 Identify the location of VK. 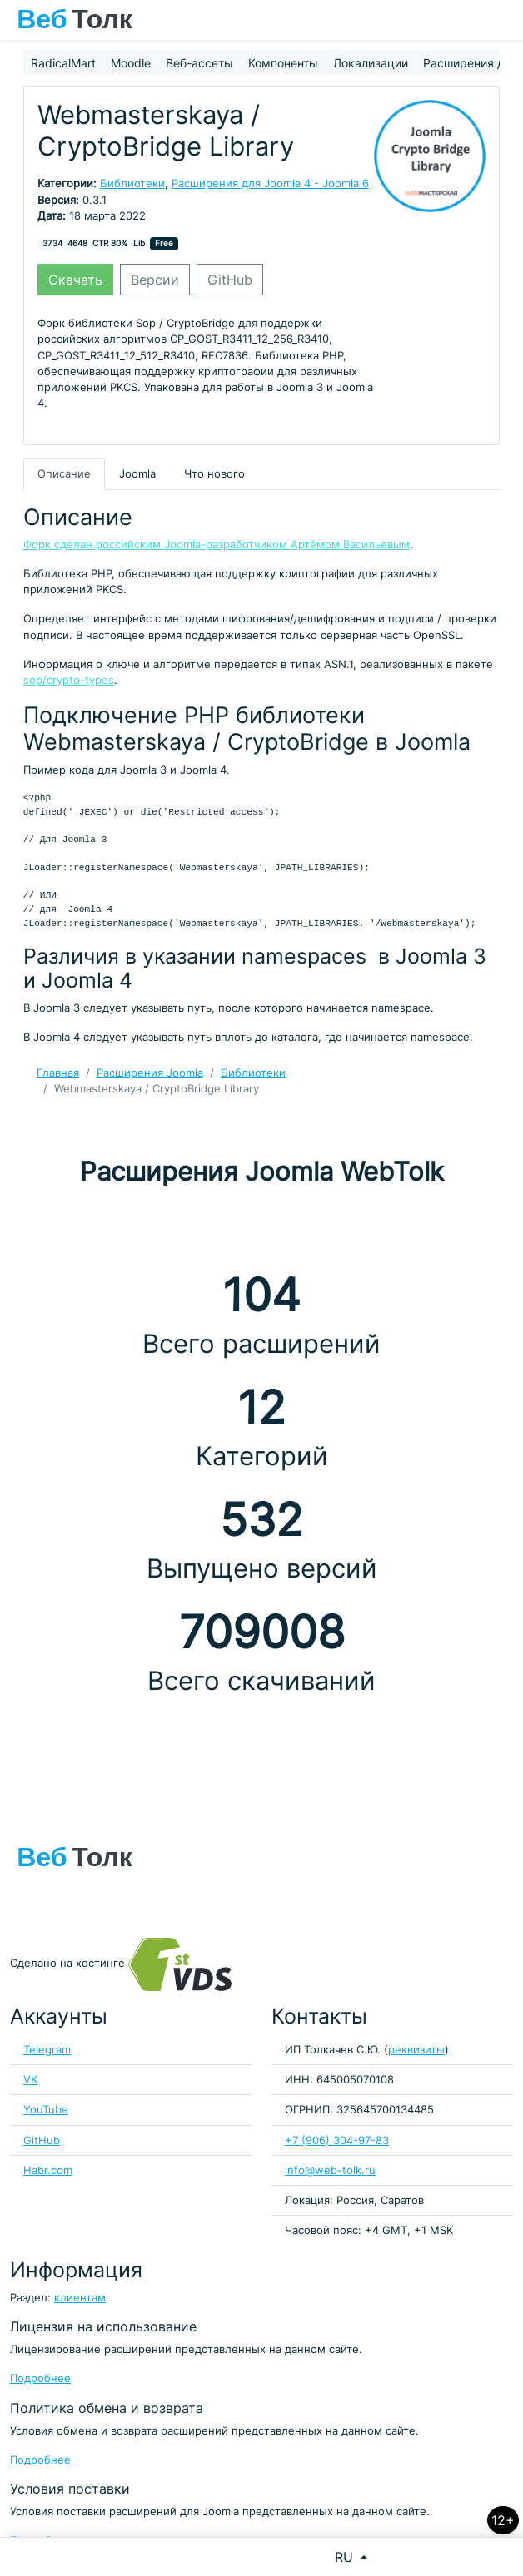
(30, 2079).